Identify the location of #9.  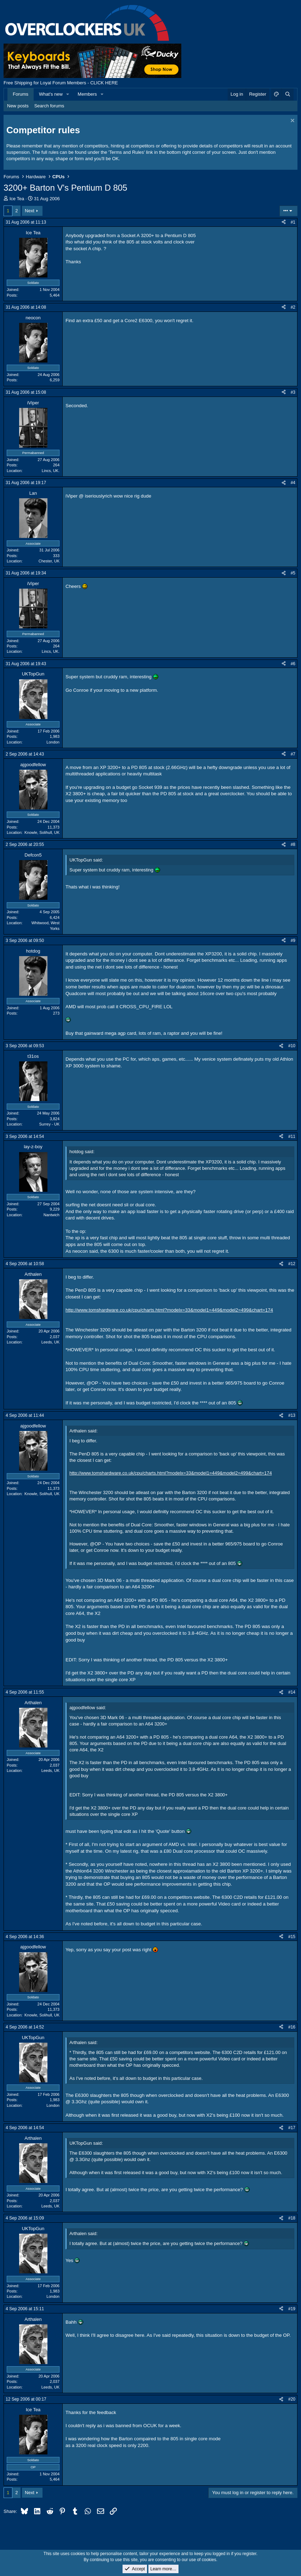
(293, 940).